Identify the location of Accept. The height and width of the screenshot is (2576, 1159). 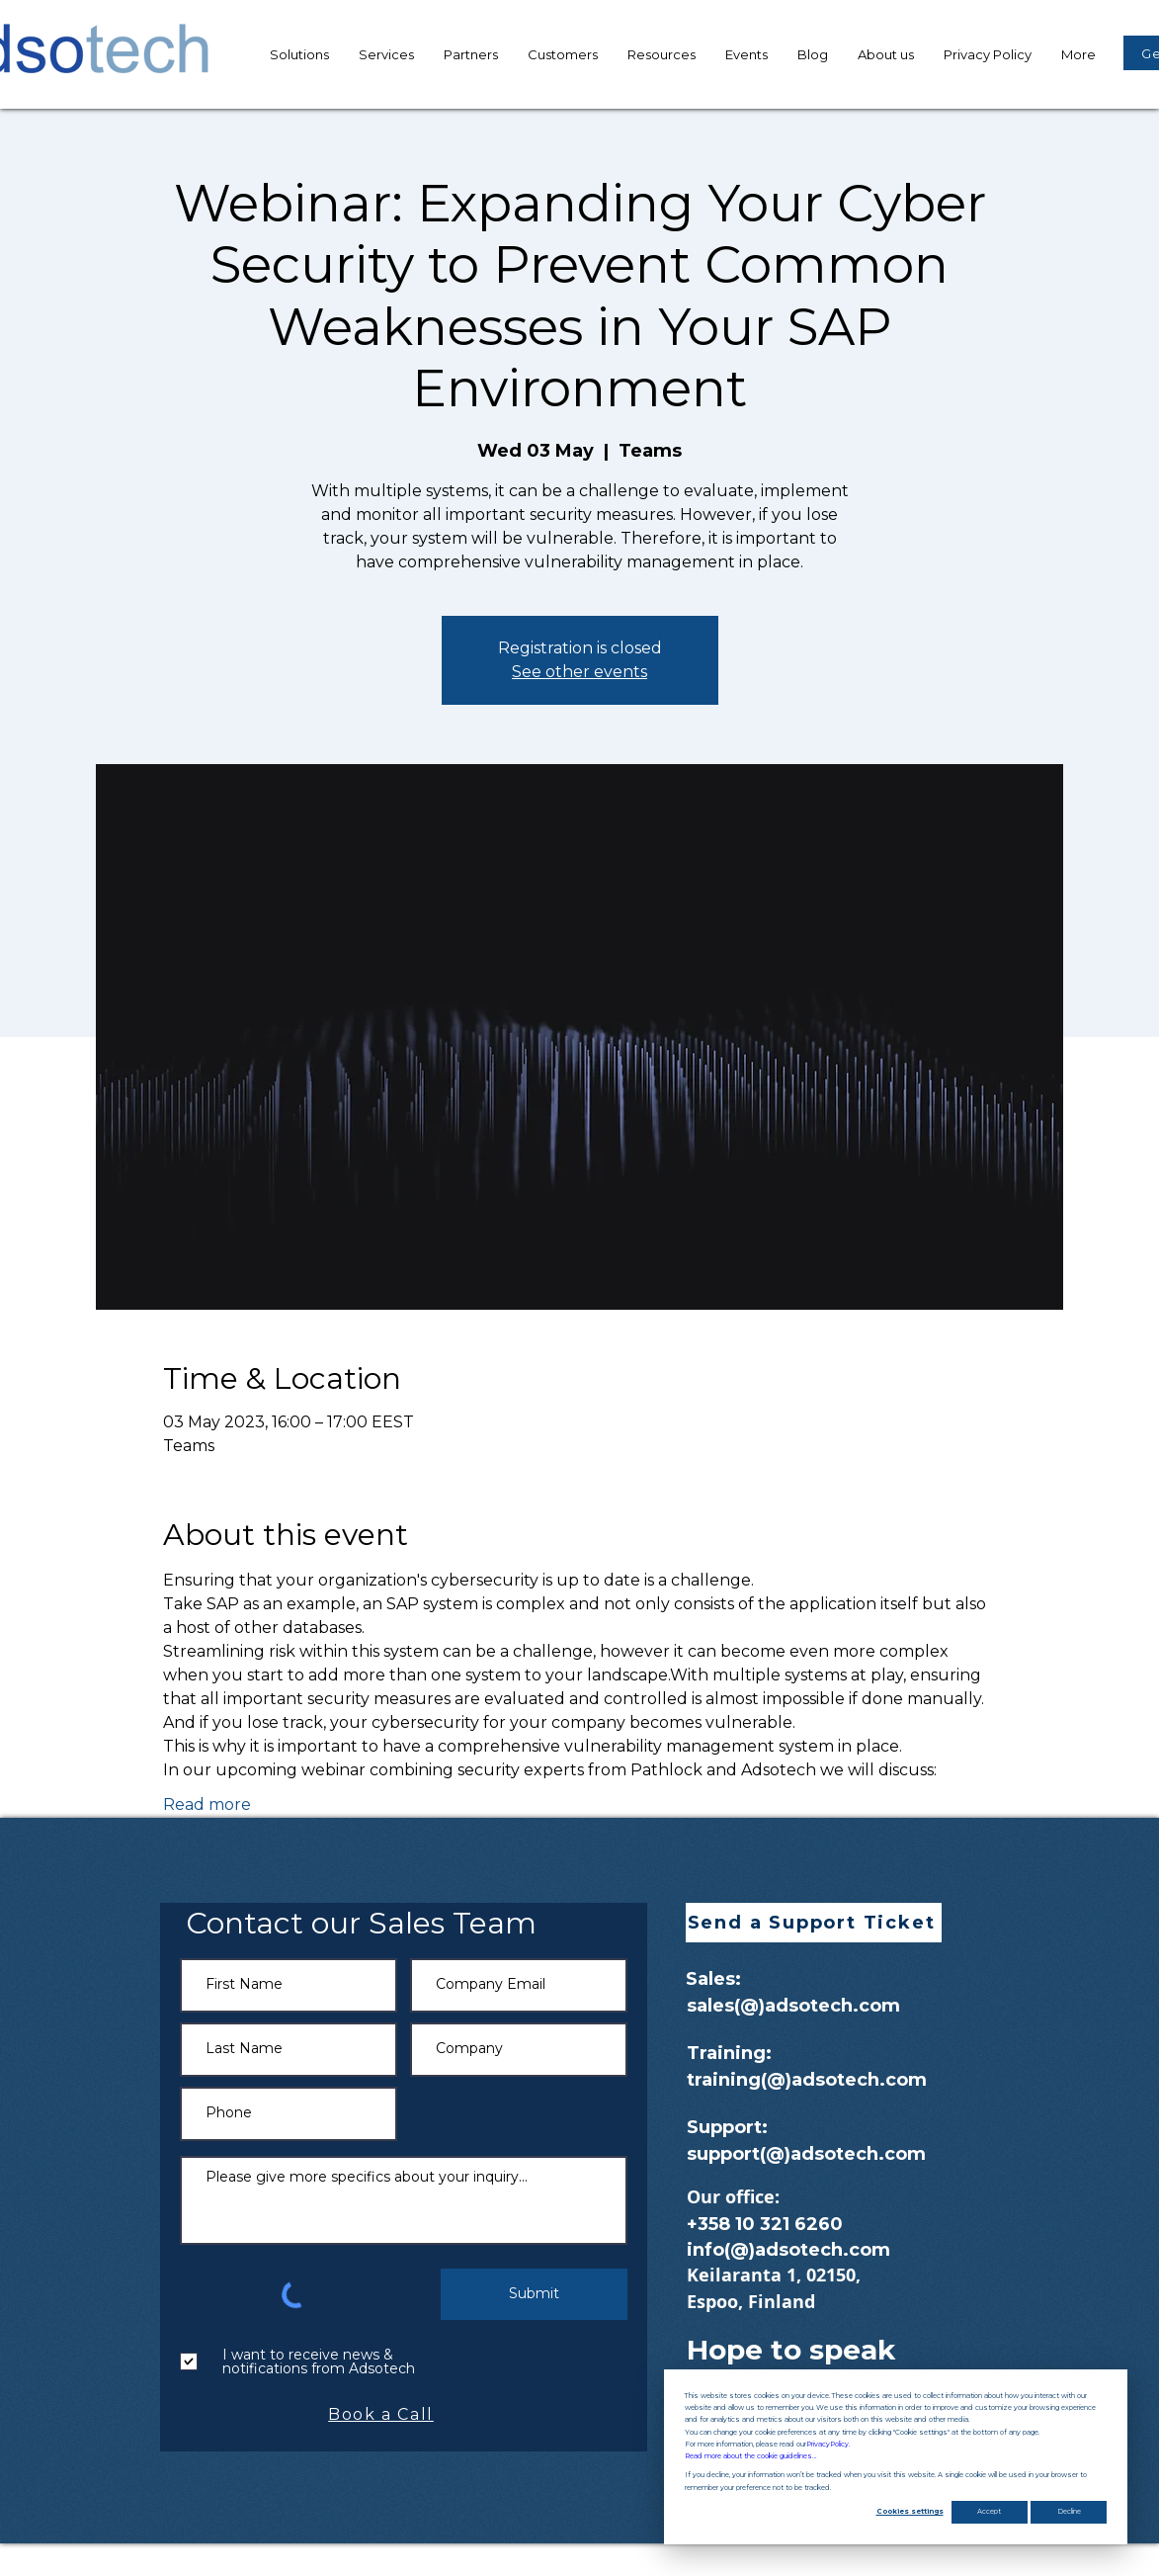
(989, 2511).